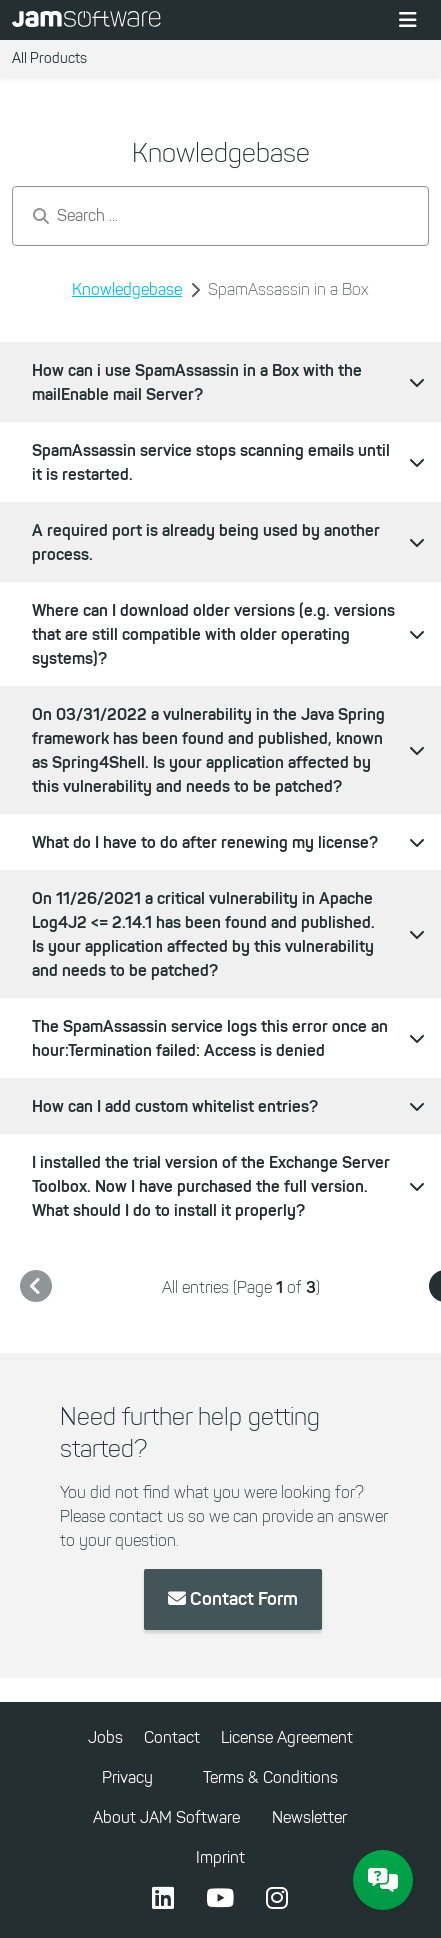  What do you see at coordinates (220, 1857) in the screenshot?
I see `Imprint` at bounding box center [220, 1857].